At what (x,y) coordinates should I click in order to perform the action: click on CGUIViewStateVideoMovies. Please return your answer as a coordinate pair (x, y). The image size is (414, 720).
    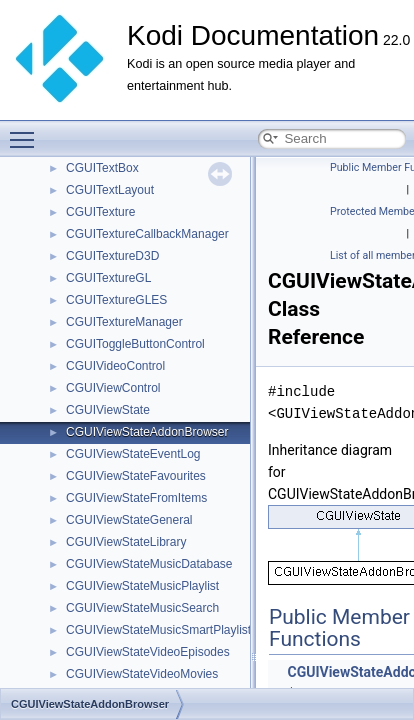
    Looking at the image, I should click on (142, 674).